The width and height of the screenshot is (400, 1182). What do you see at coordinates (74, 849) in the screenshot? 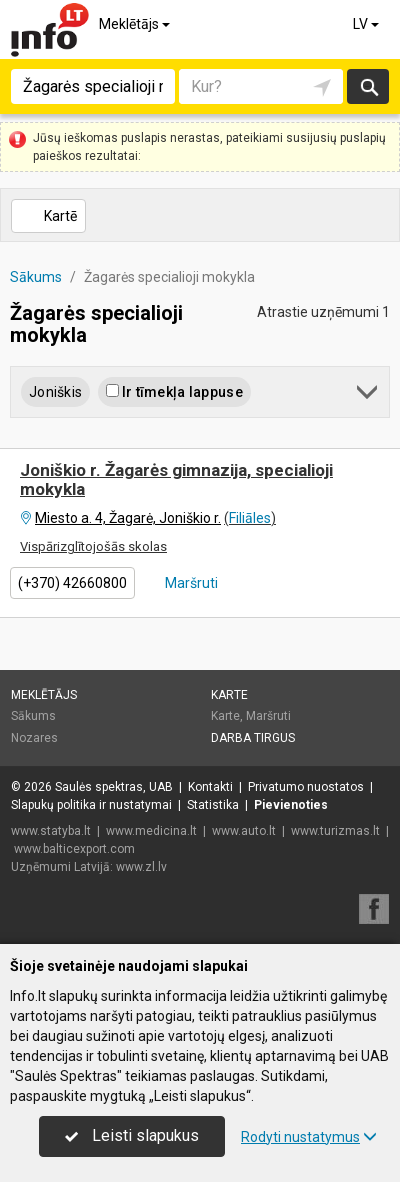
I see `www.balticexport.com` at bounding box center [74, 849].